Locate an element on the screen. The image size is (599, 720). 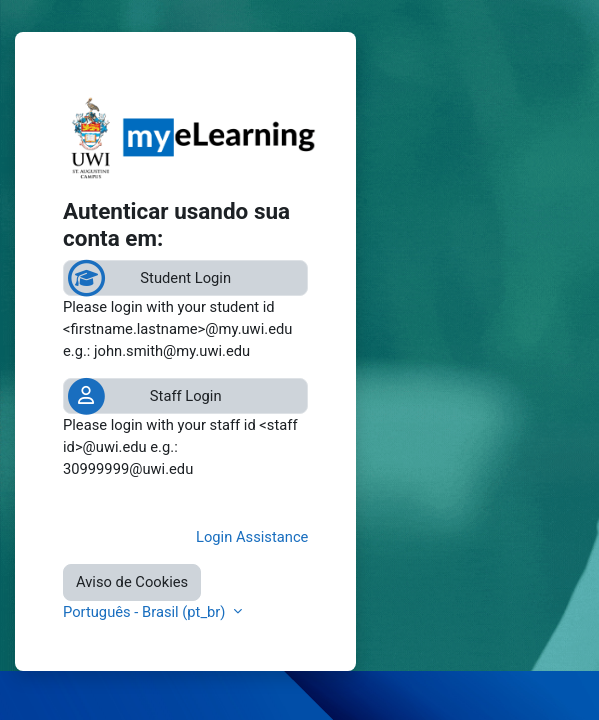
Aviso de Cookies is located at coordinates (132, 582).